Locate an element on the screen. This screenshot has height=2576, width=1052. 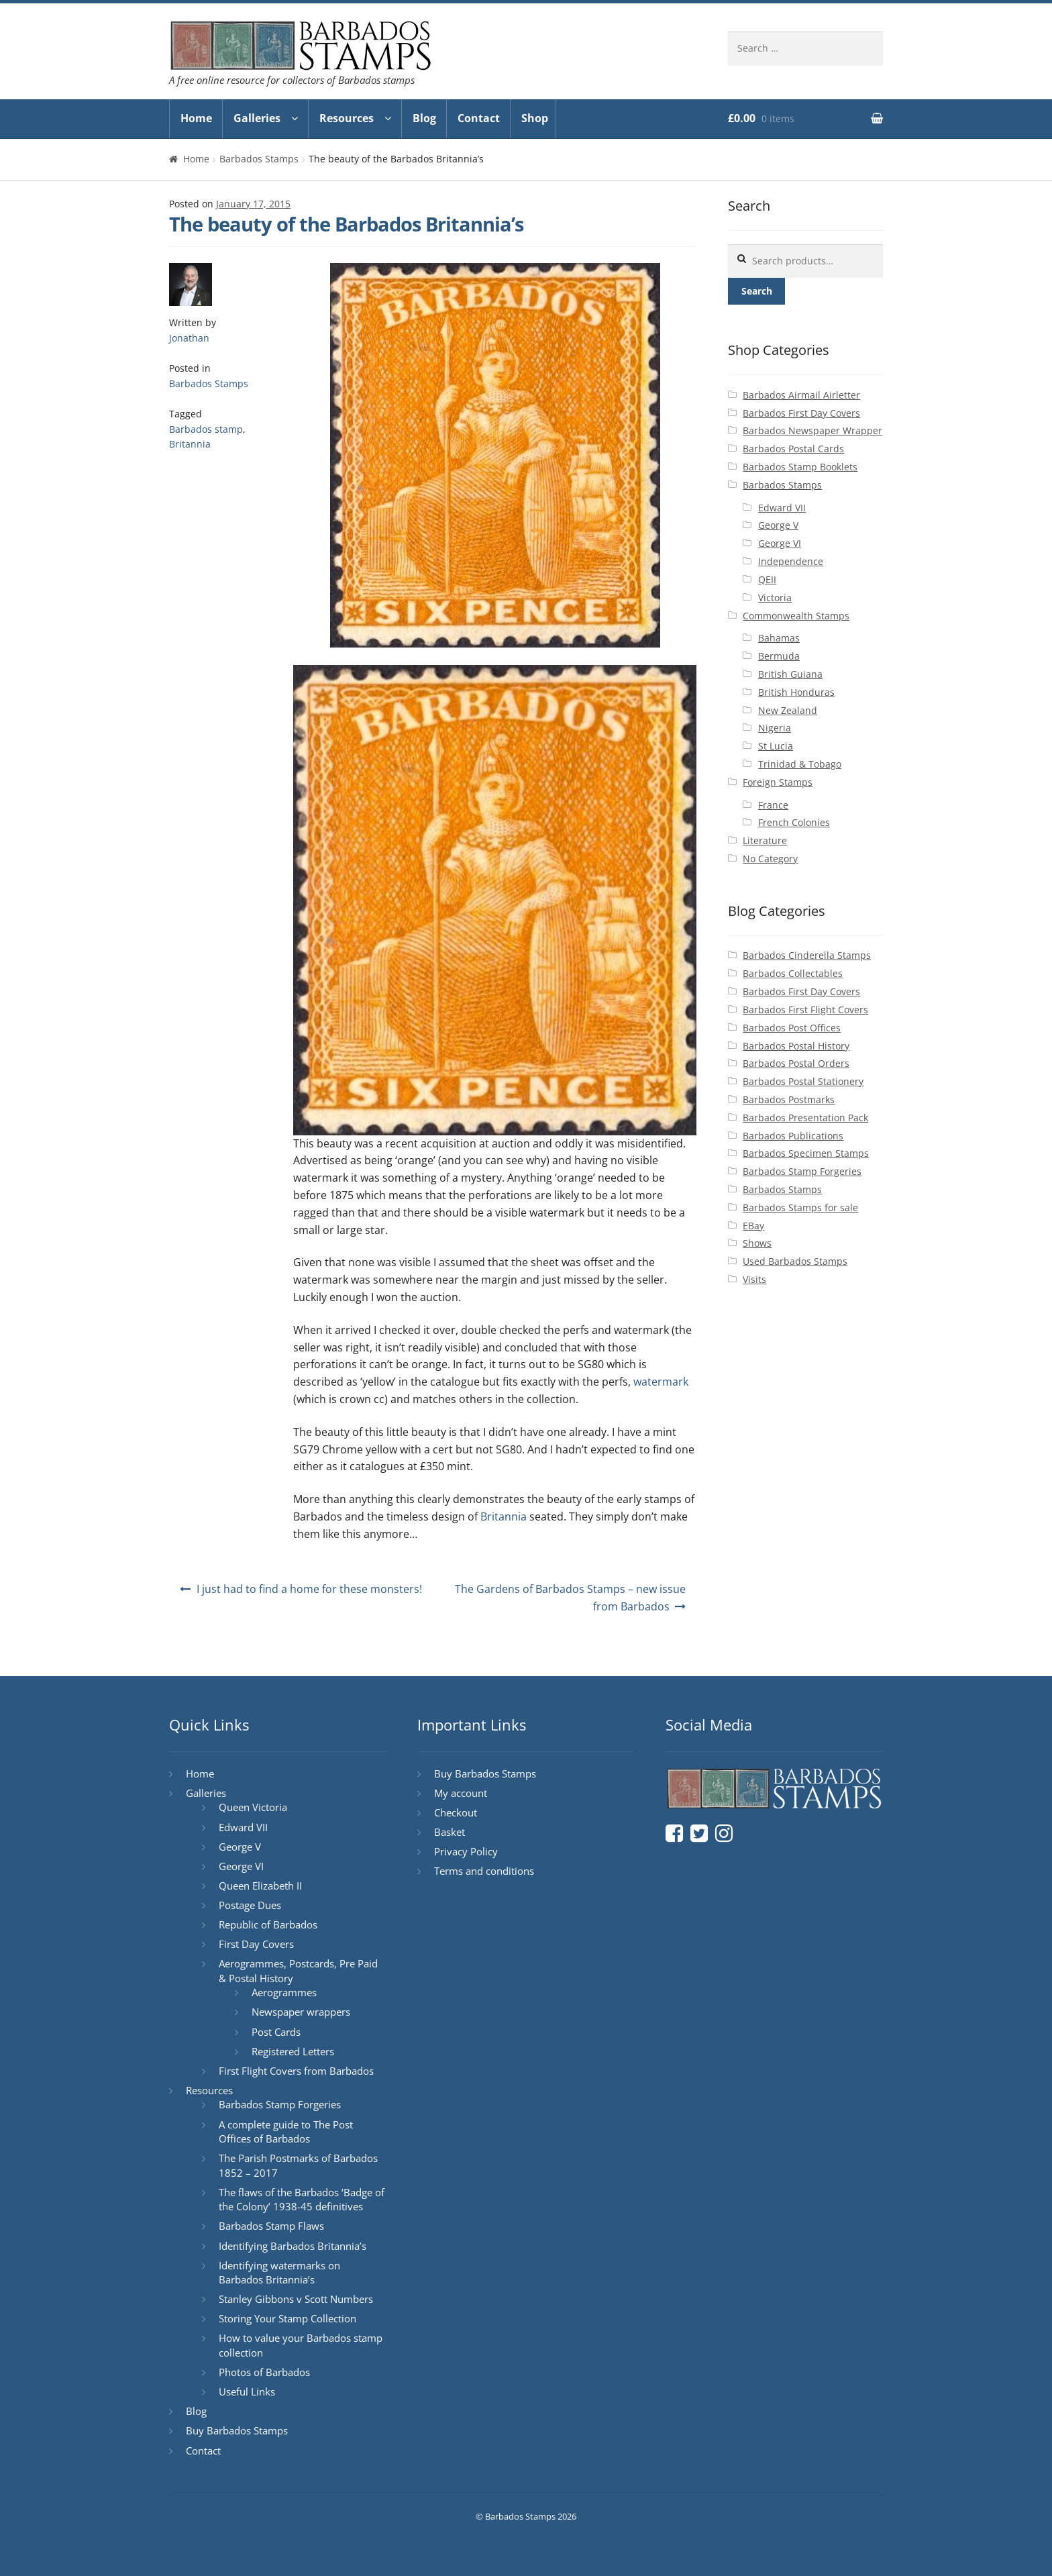
Foreign Stamps is located at coordinates (777, 782).